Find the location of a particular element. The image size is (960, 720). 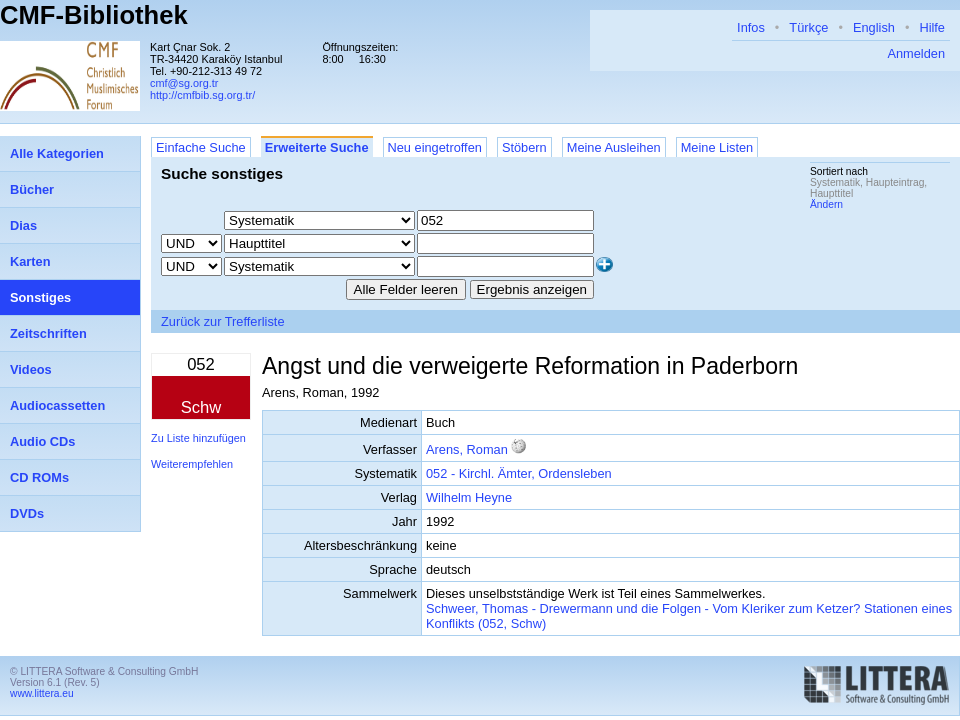

http://cmfbib.sg.org.tr/ is located at coordinates (202, 95).